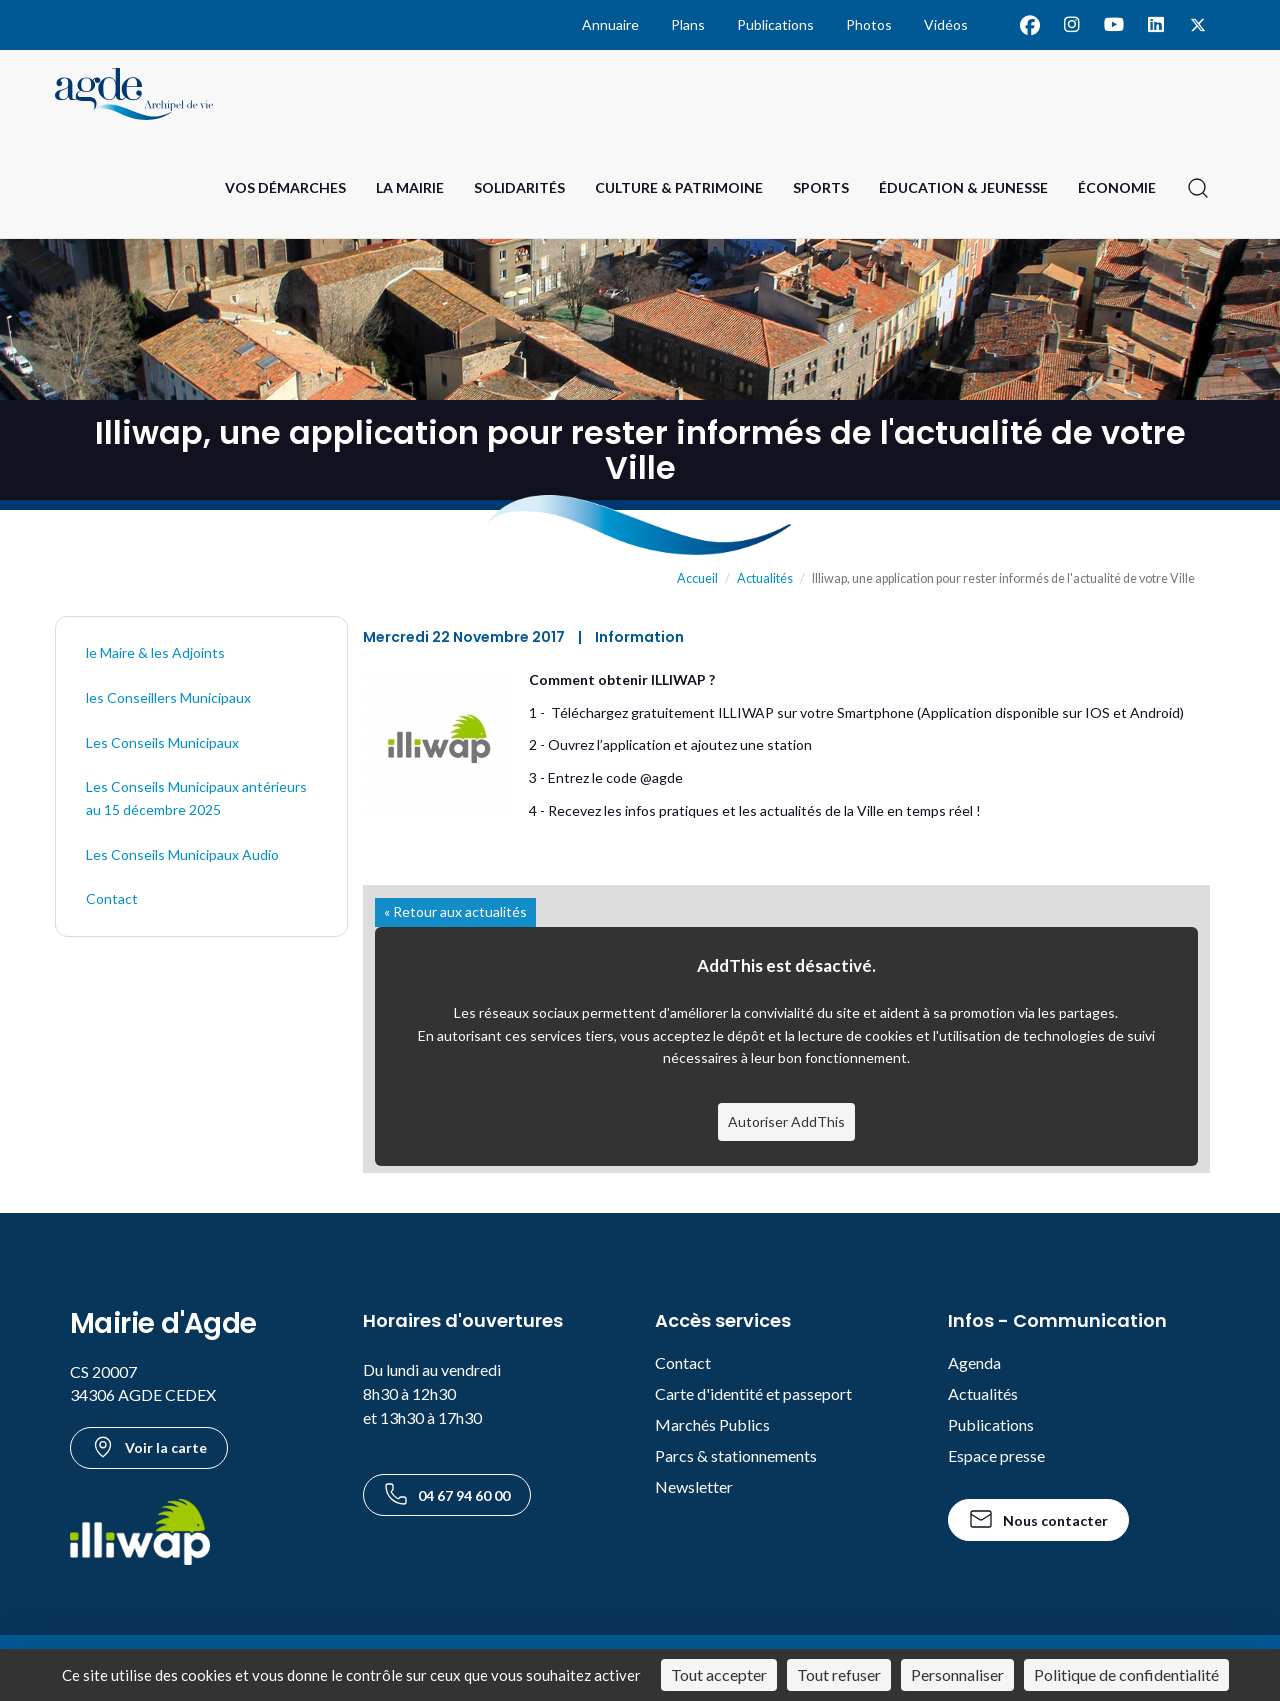  I want to click on Plans, so click(688, 24).